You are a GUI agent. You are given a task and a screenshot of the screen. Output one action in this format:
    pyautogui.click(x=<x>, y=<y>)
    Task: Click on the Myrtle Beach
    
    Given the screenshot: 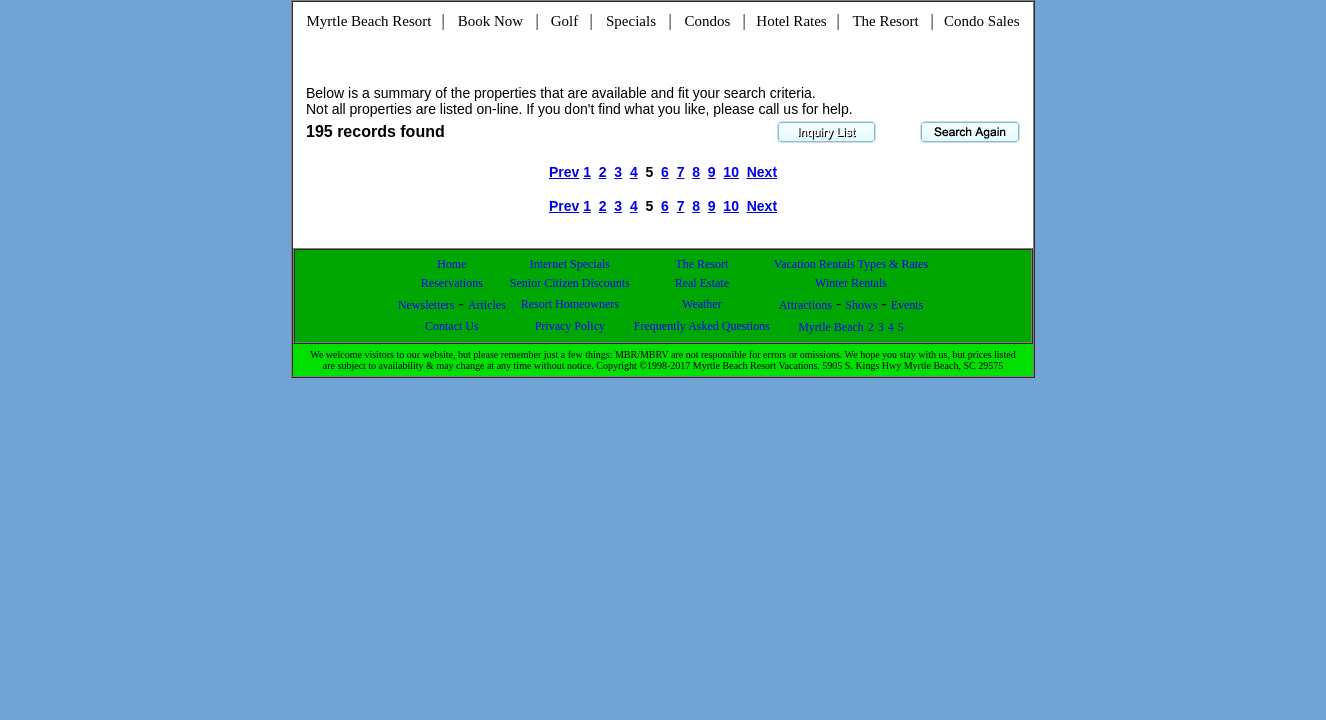 What is the action you would take?
    pyautogui.click(x=831, y=327)
    